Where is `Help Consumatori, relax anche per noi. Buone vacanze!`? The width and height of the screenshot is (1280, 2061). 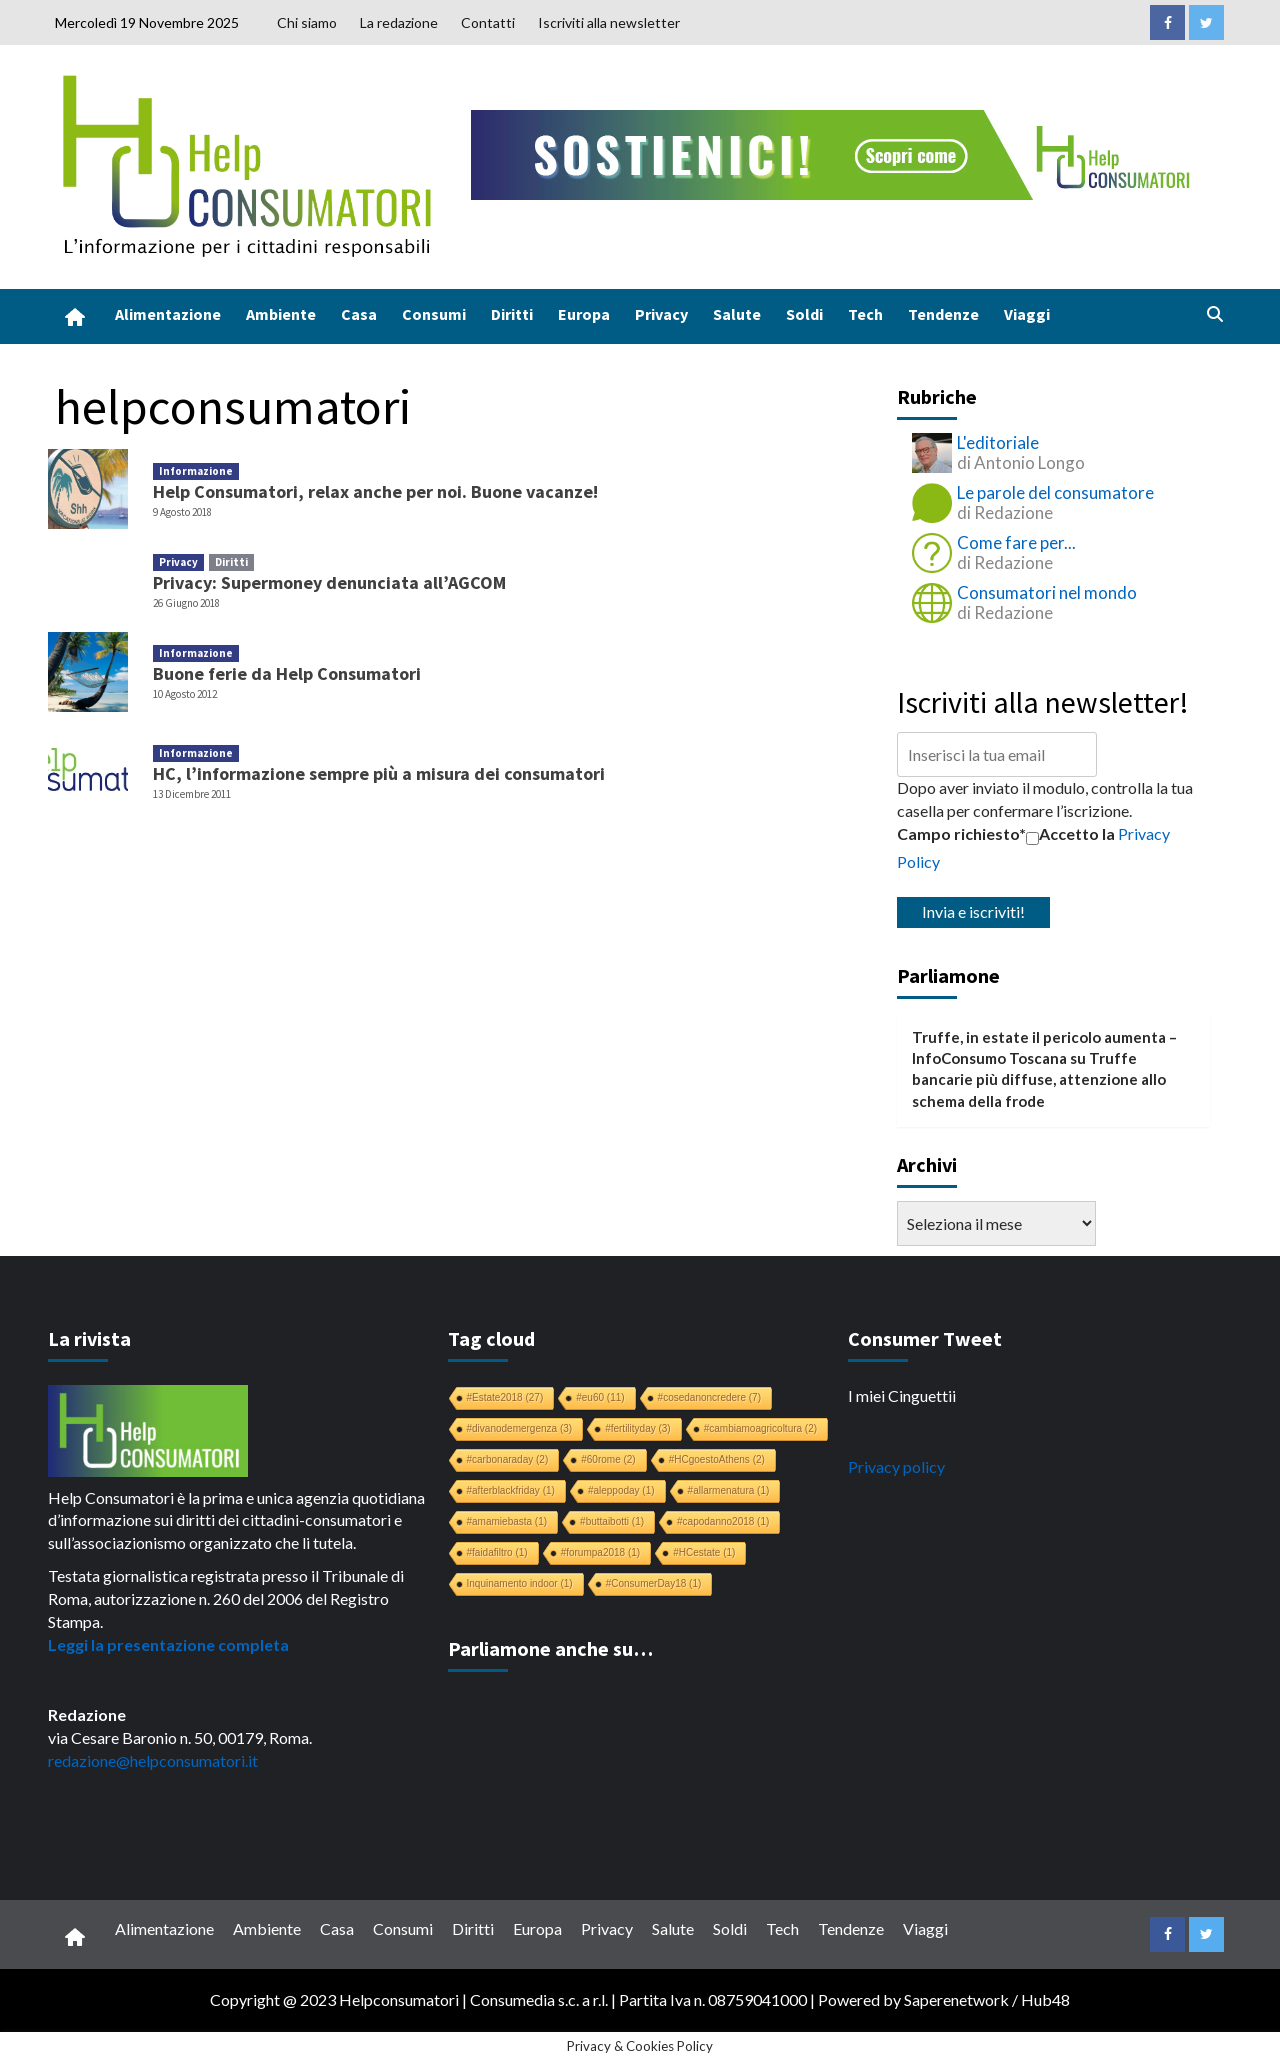
Help Consumatori, relax anche per noi. Buone vacanze! is located at coordinates (375, 491).